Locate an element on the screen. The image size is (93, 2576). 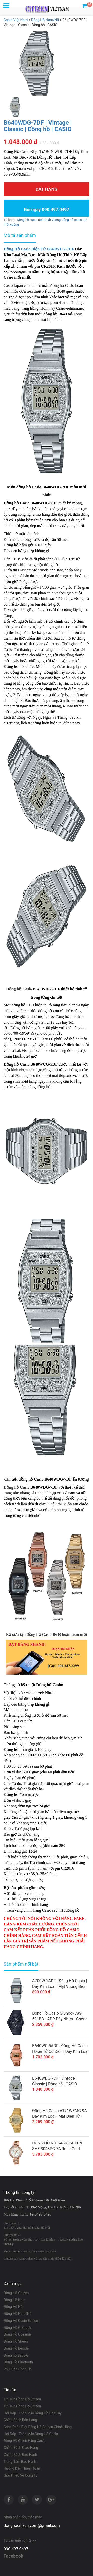
Đồng Hồ Casio Edifice is located at coordinates (21, 2321).